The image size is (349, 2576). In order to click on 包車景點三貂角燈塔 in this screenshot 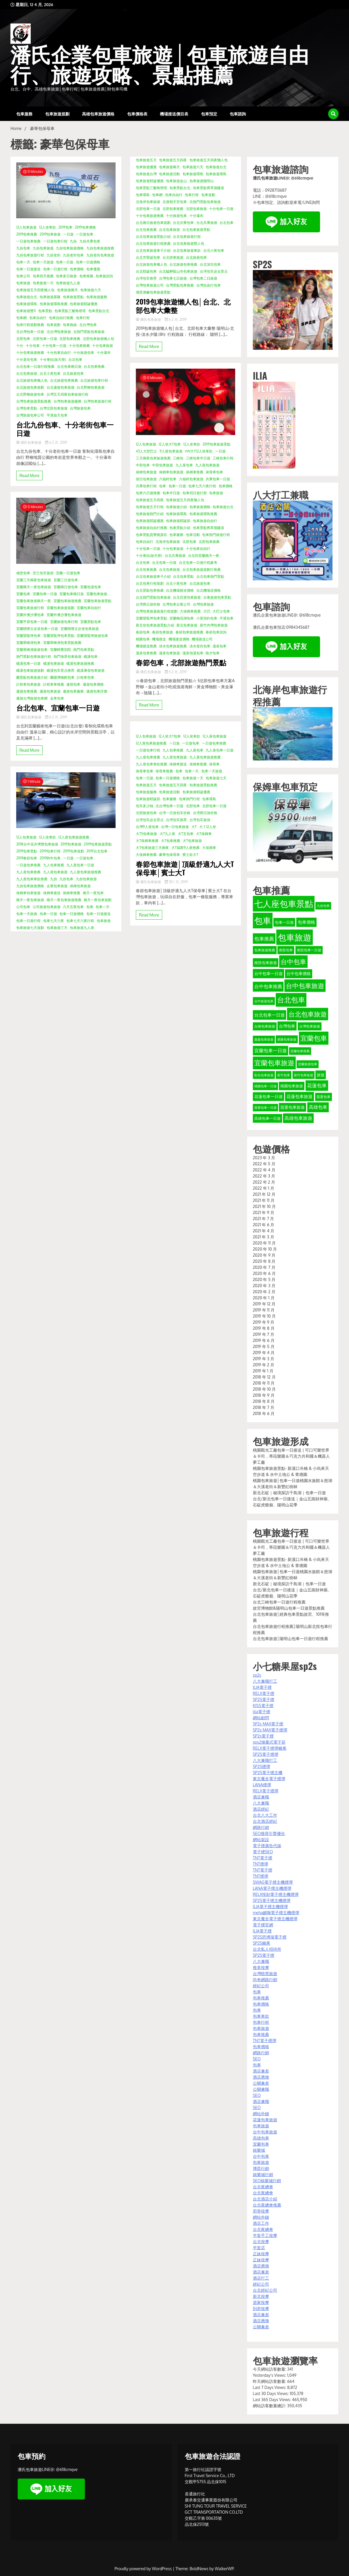, I will do `click(70, 311)`.